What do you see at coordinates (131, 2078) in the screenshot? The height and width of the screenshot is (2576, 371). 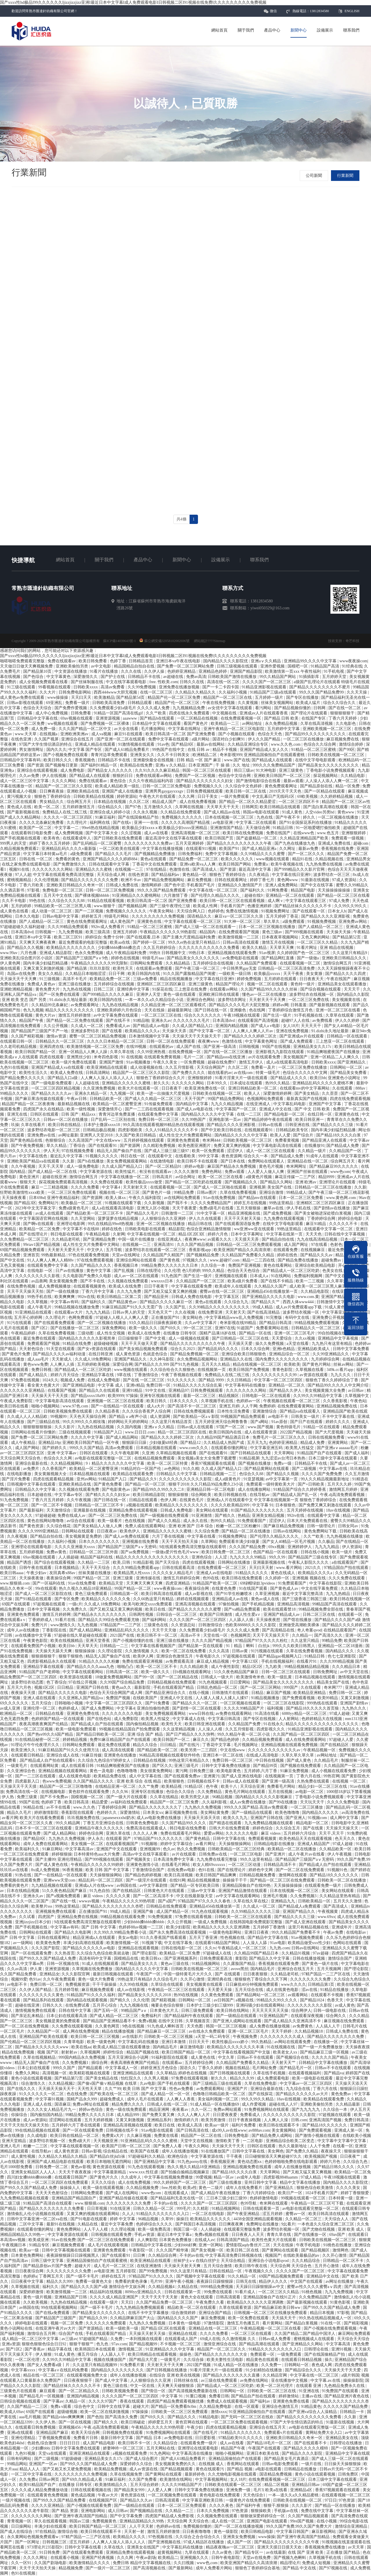 I see `怡红院久久` at bounding box center [131, 2078].